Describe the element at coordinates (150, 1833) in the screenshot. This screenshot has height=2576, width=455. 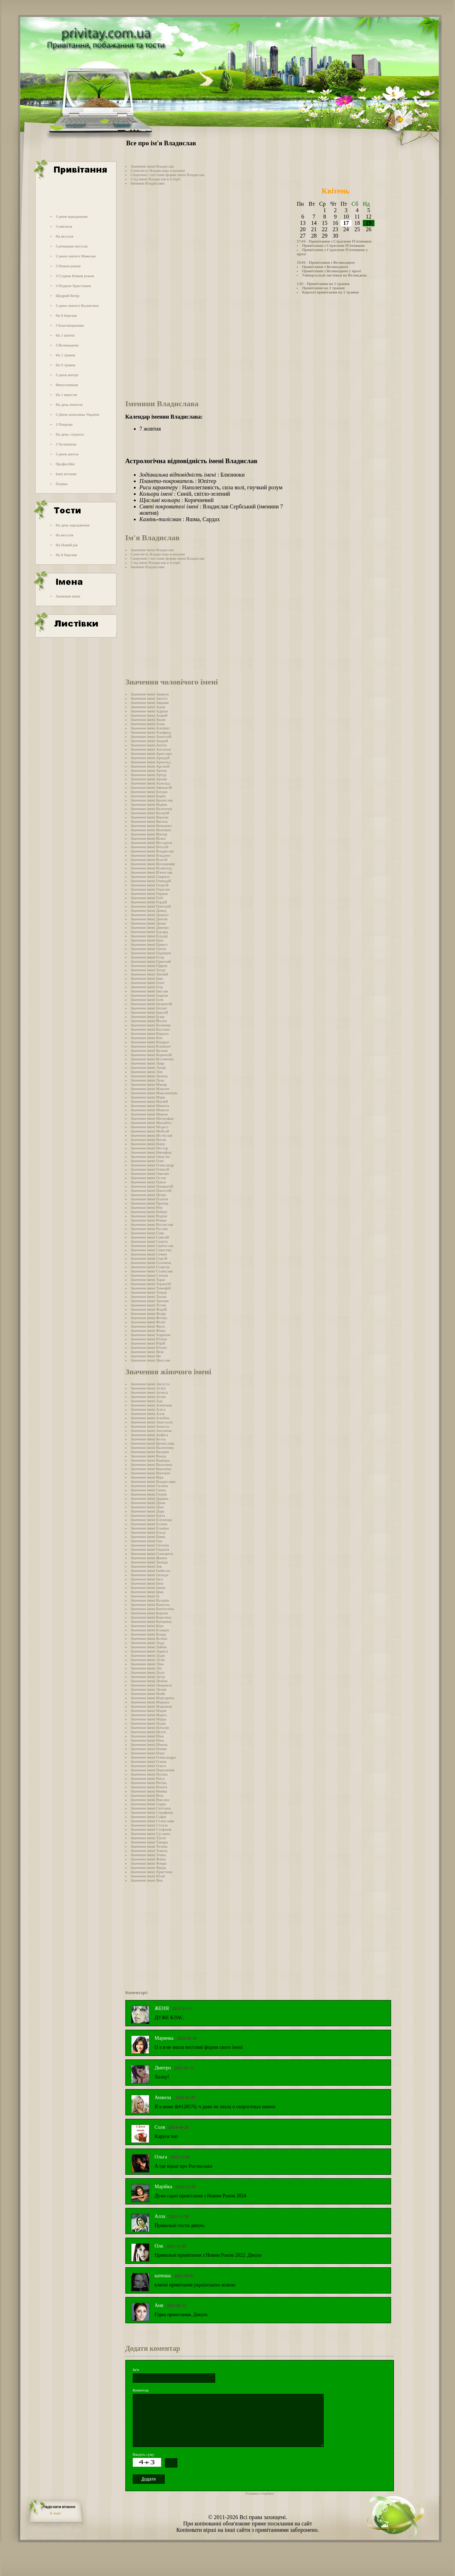
I see `Значення імені Сусанна` at that location.